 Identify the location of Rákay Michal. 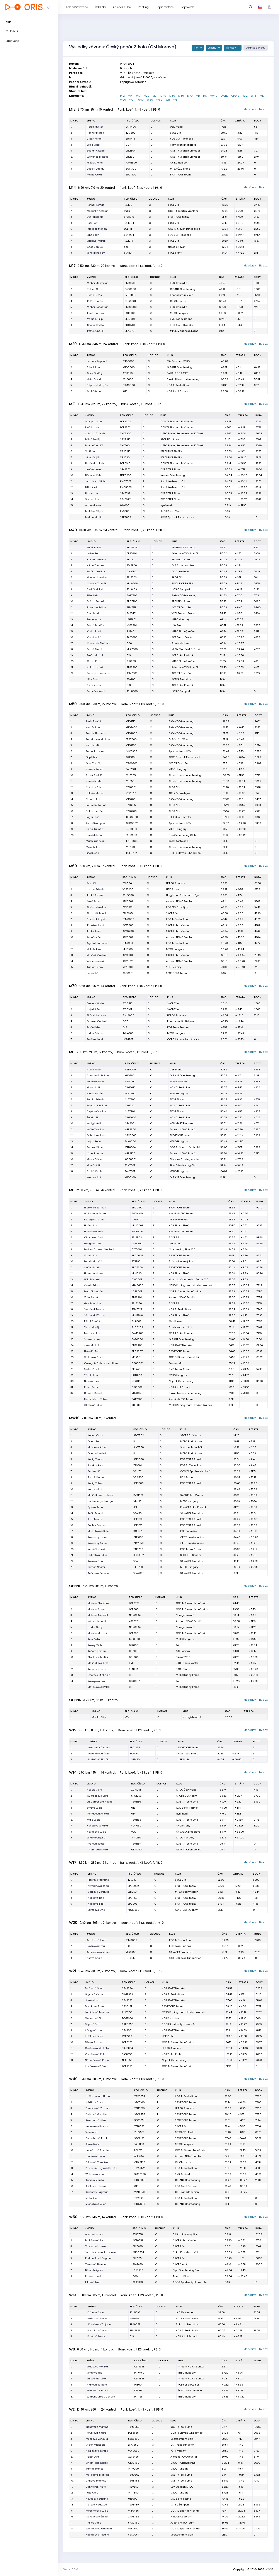
(96, 1645).